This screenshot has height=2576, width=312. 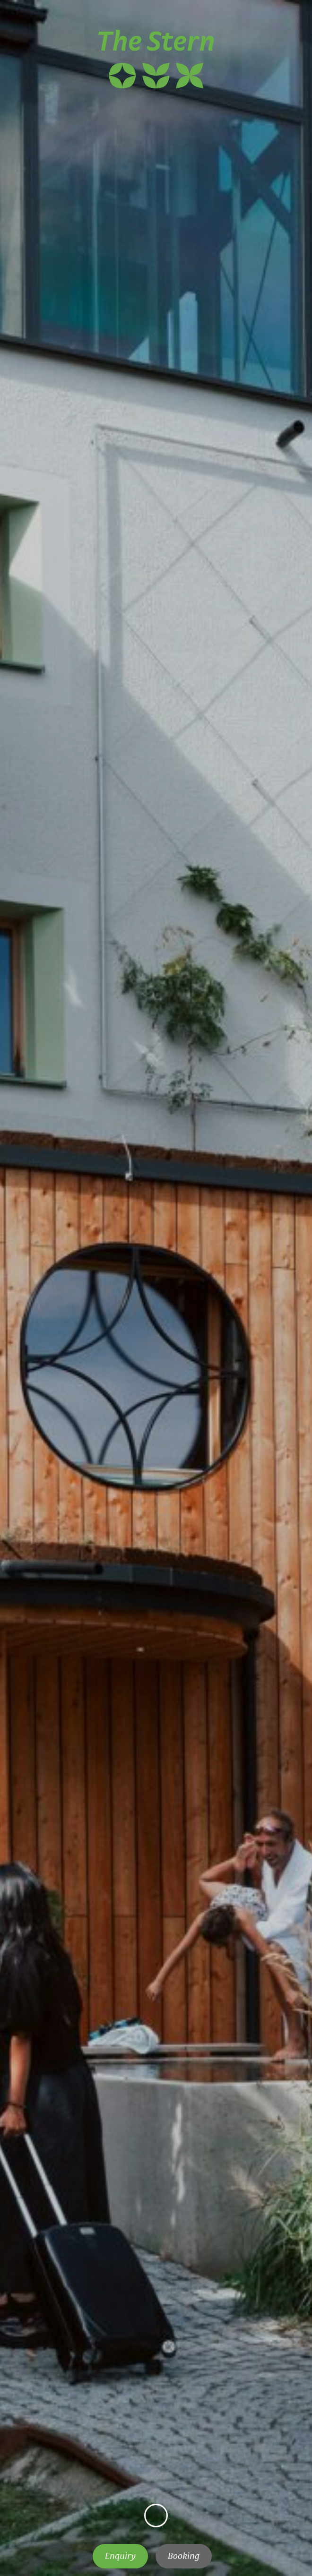 What do you see at coordinates (183, 2556) in the screenshot?
I see `Booking` at bounding box center [183, 2556].